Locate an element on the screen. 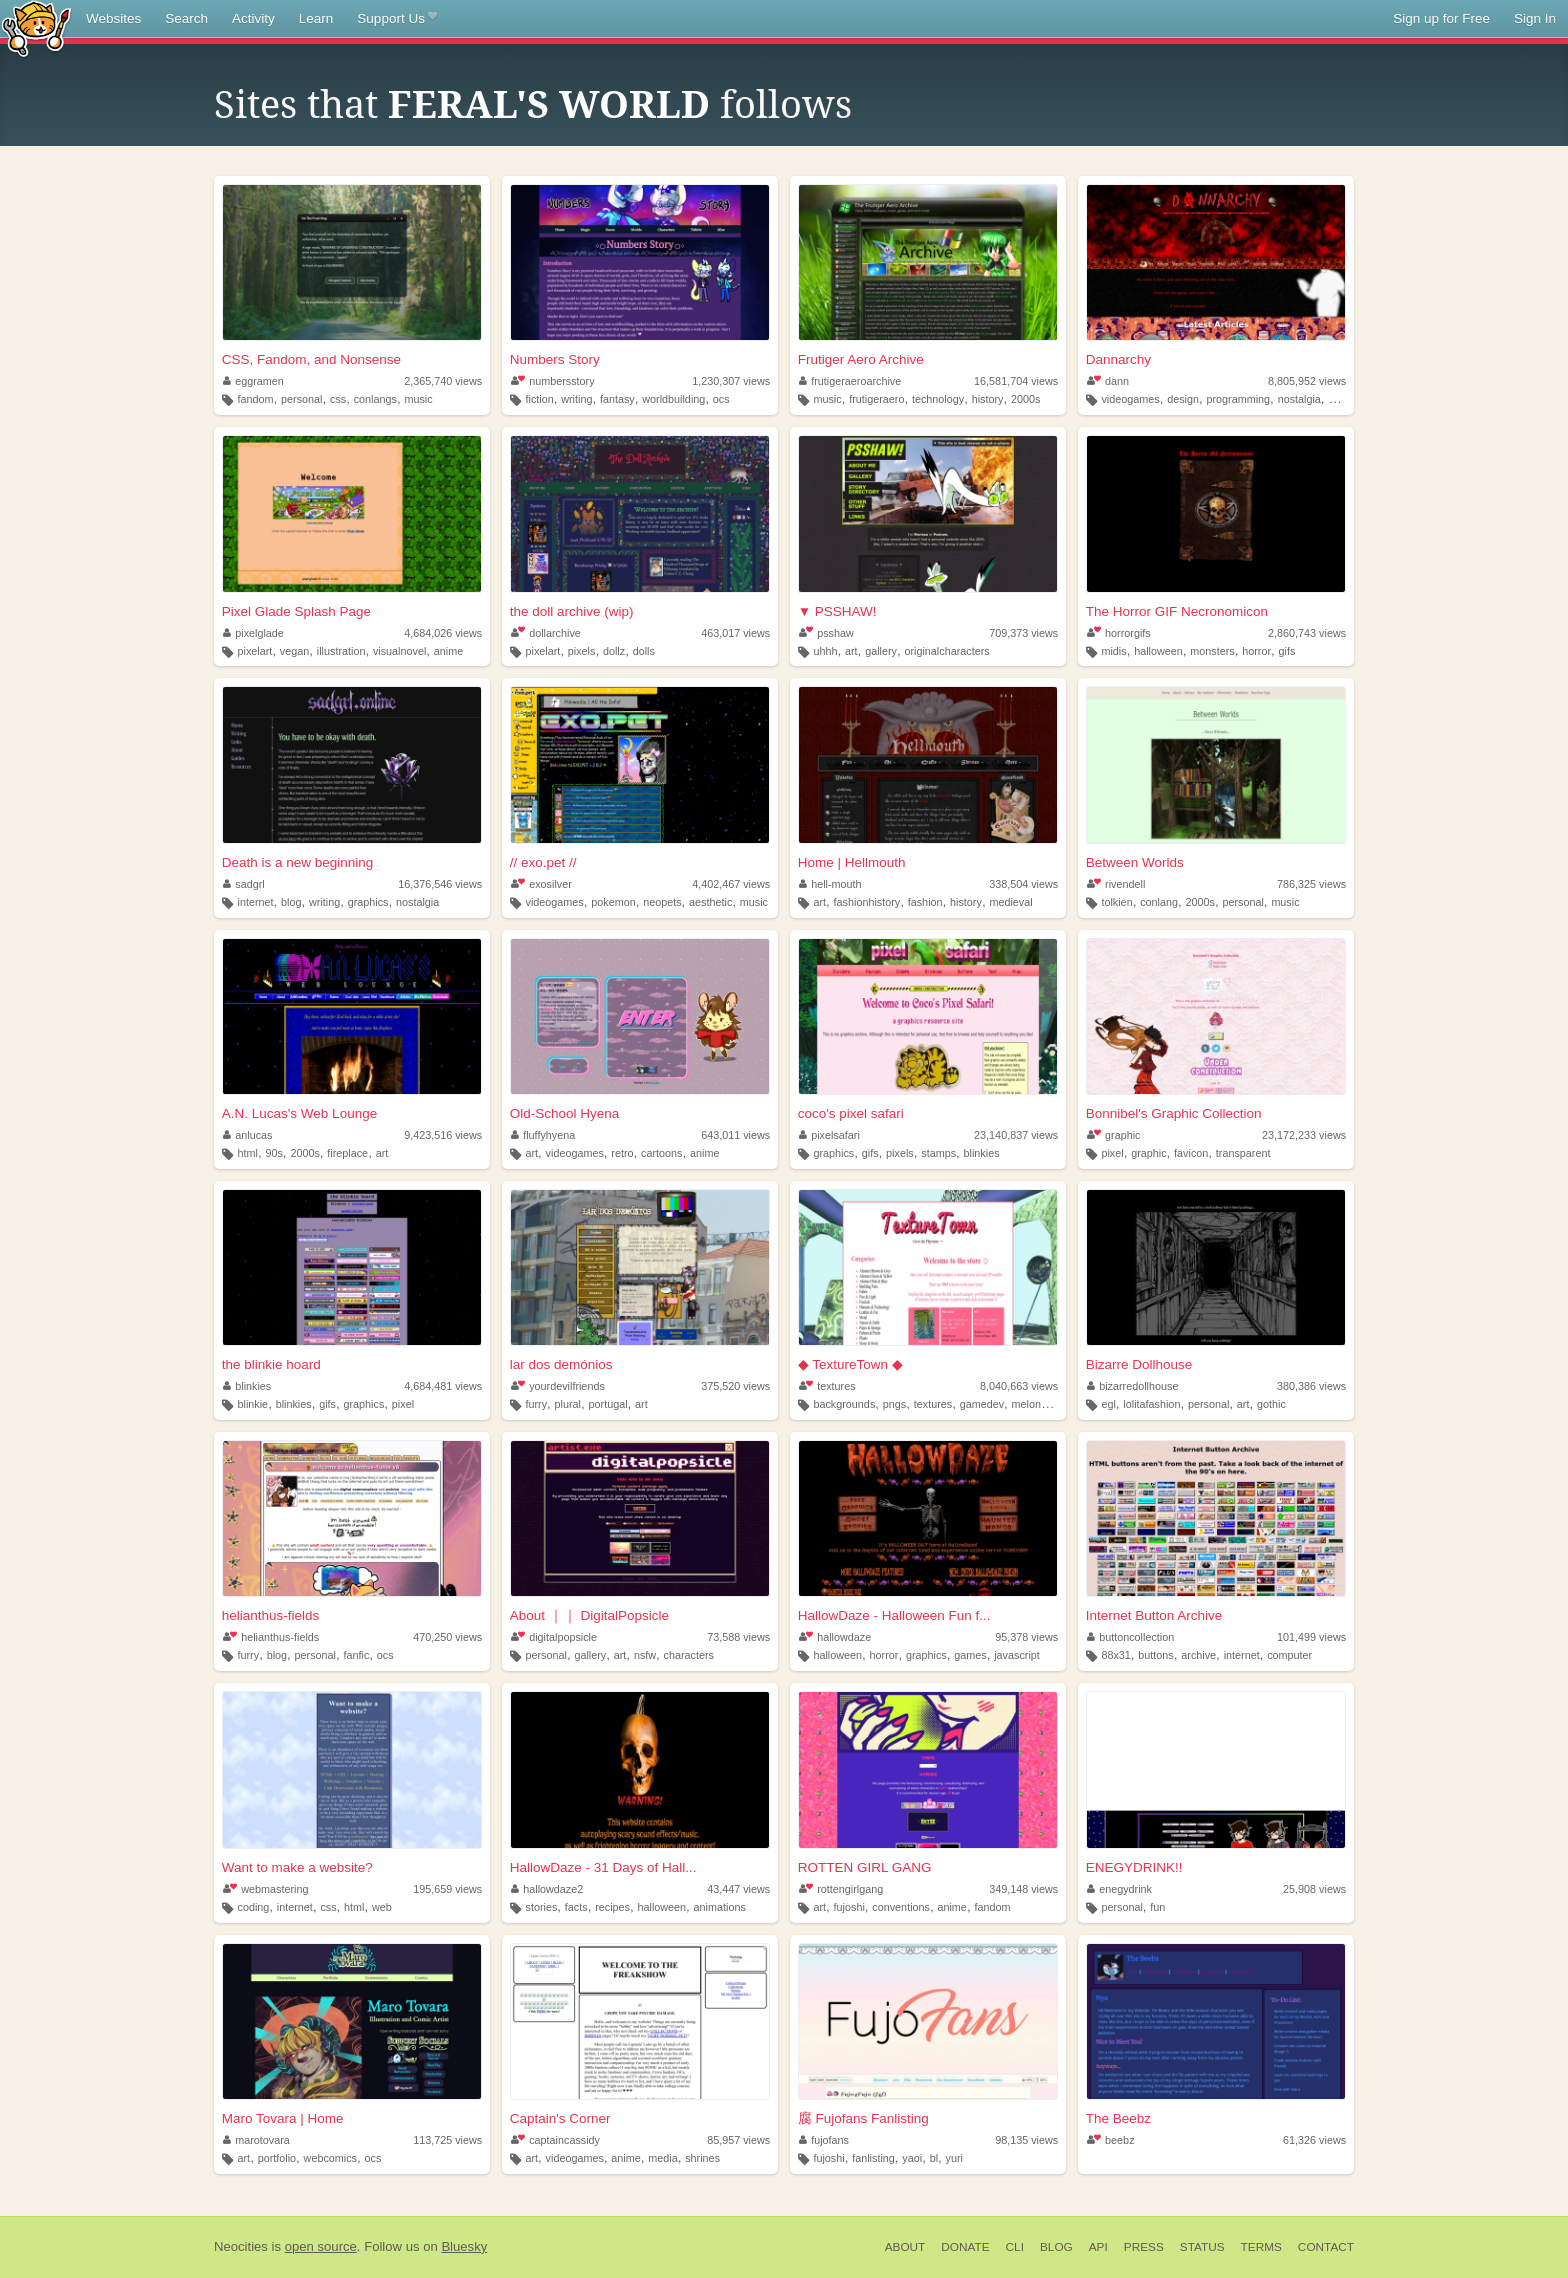 This screenshot has width=1568, height=2278. Maro Tovara | Home is located at coordinates (283, 2118).